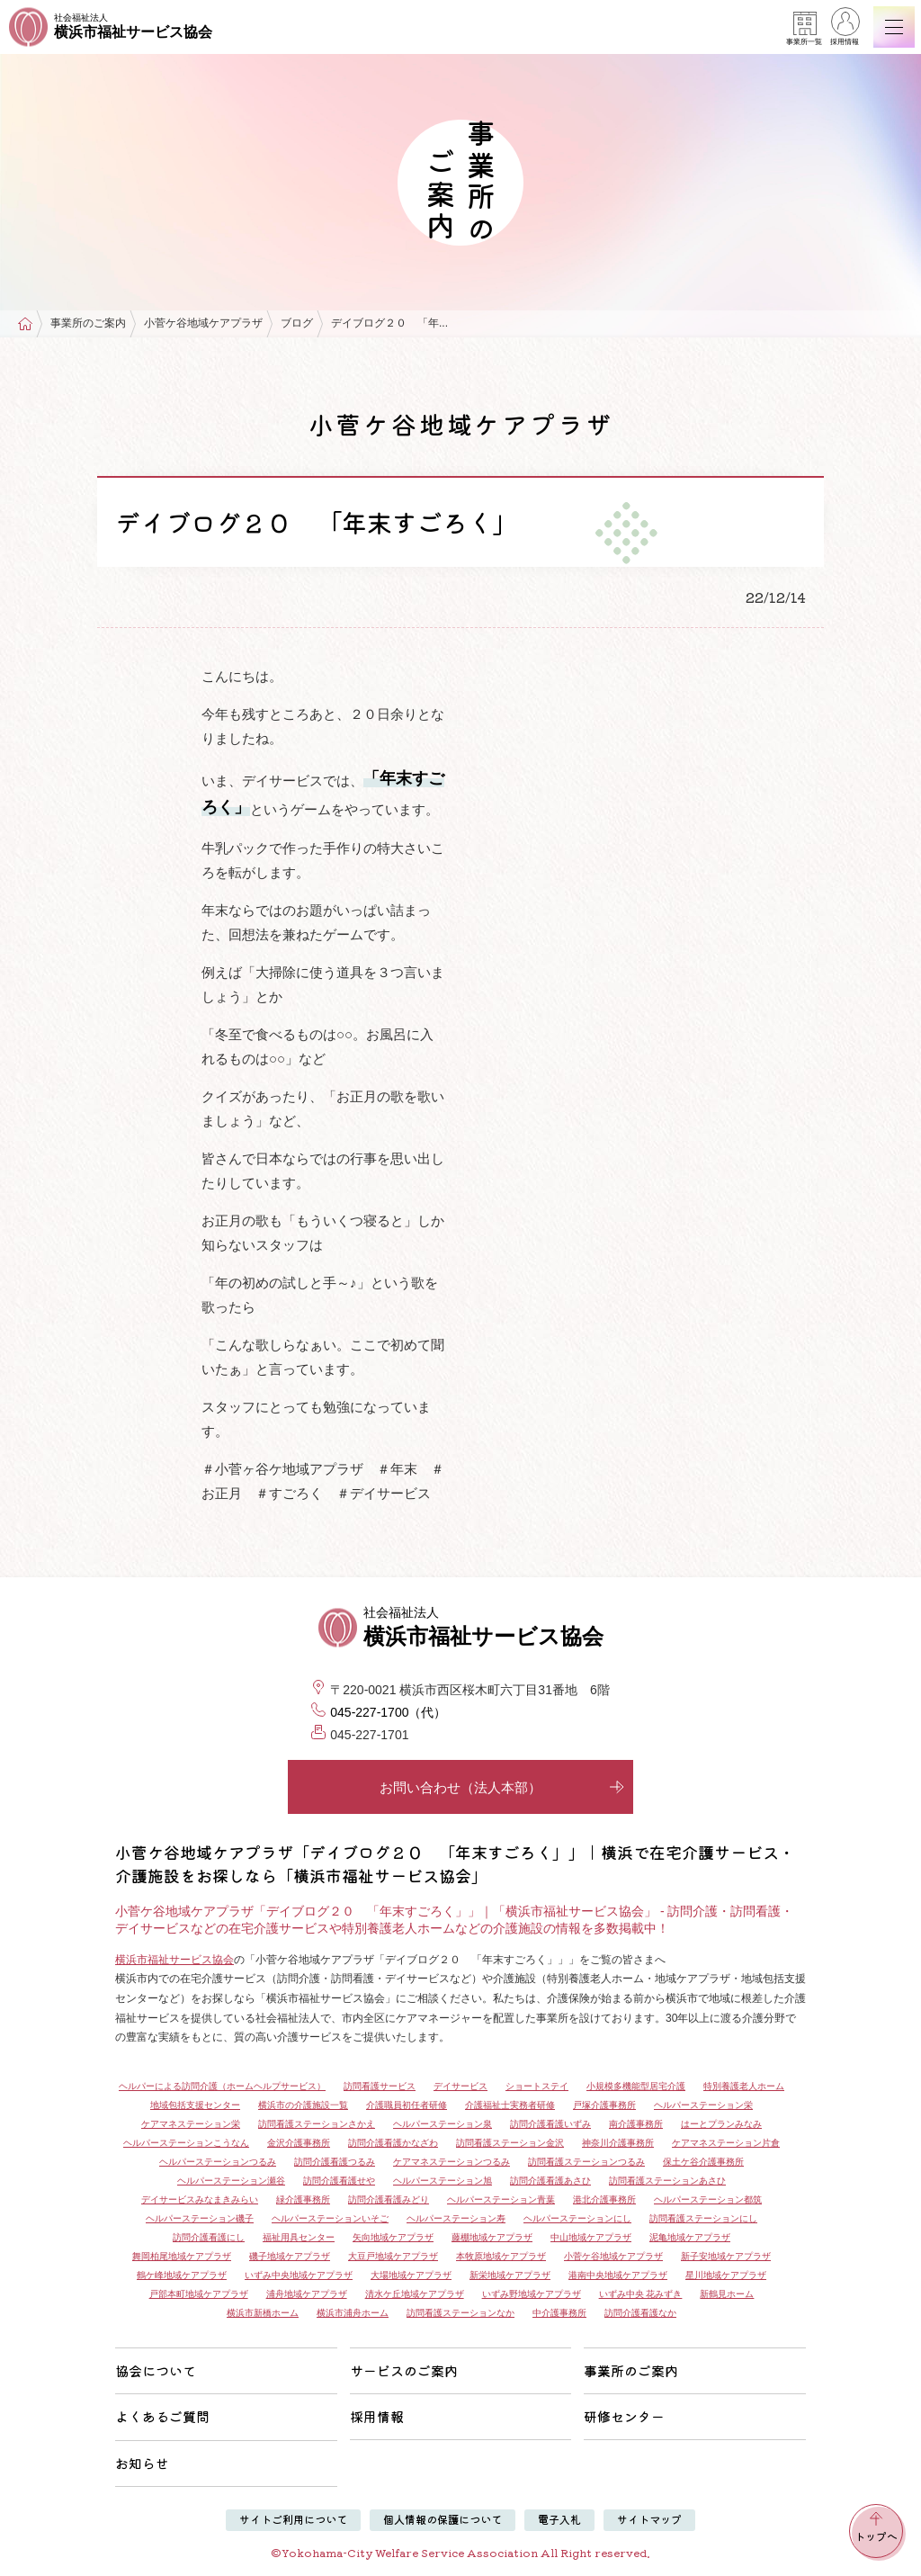  I want to click on 訪問介護看護にし, so click(209, 2237).